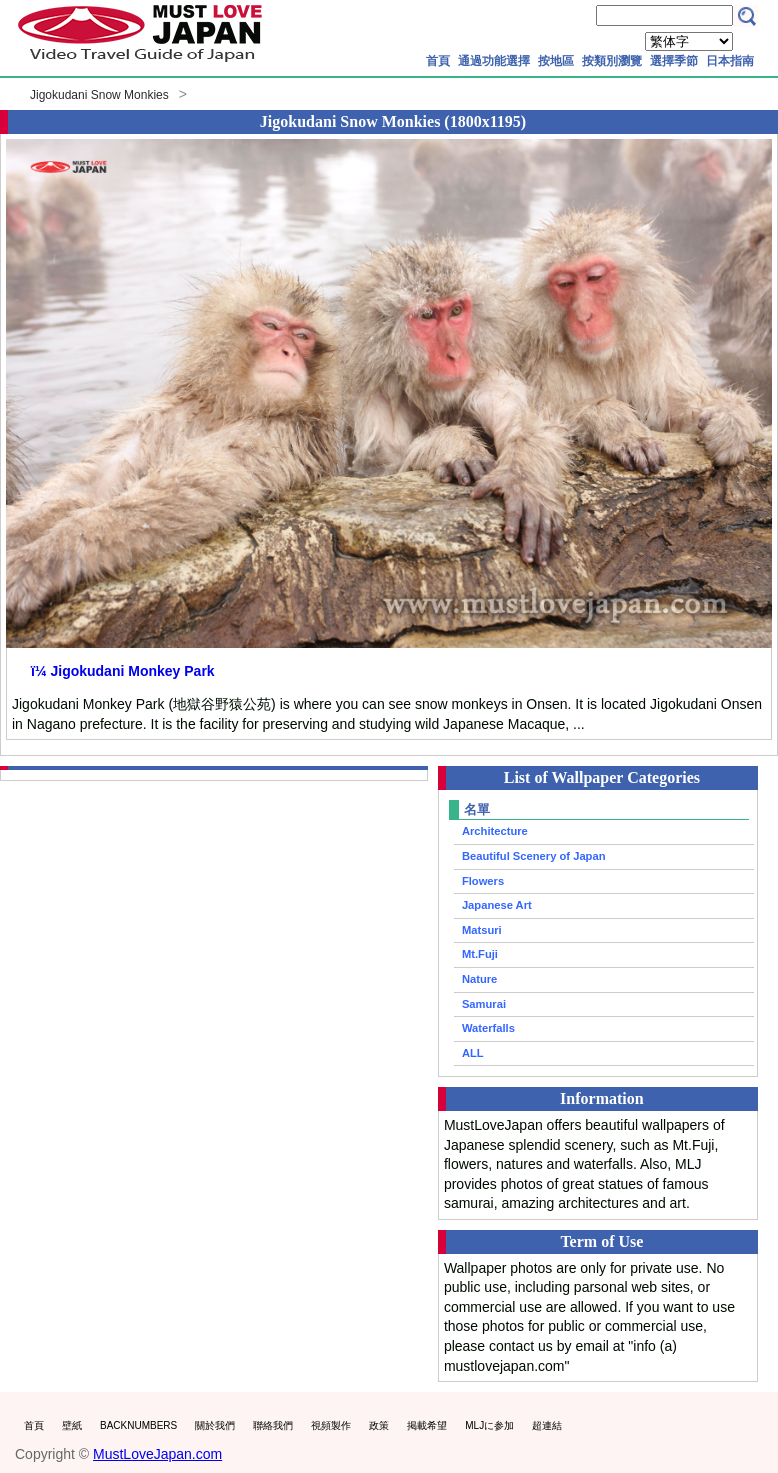 This screenshot has width=778, height=1473. Describe the element at coordinates (72, 1425) in the screenshot. I see `壁紙` at that location.